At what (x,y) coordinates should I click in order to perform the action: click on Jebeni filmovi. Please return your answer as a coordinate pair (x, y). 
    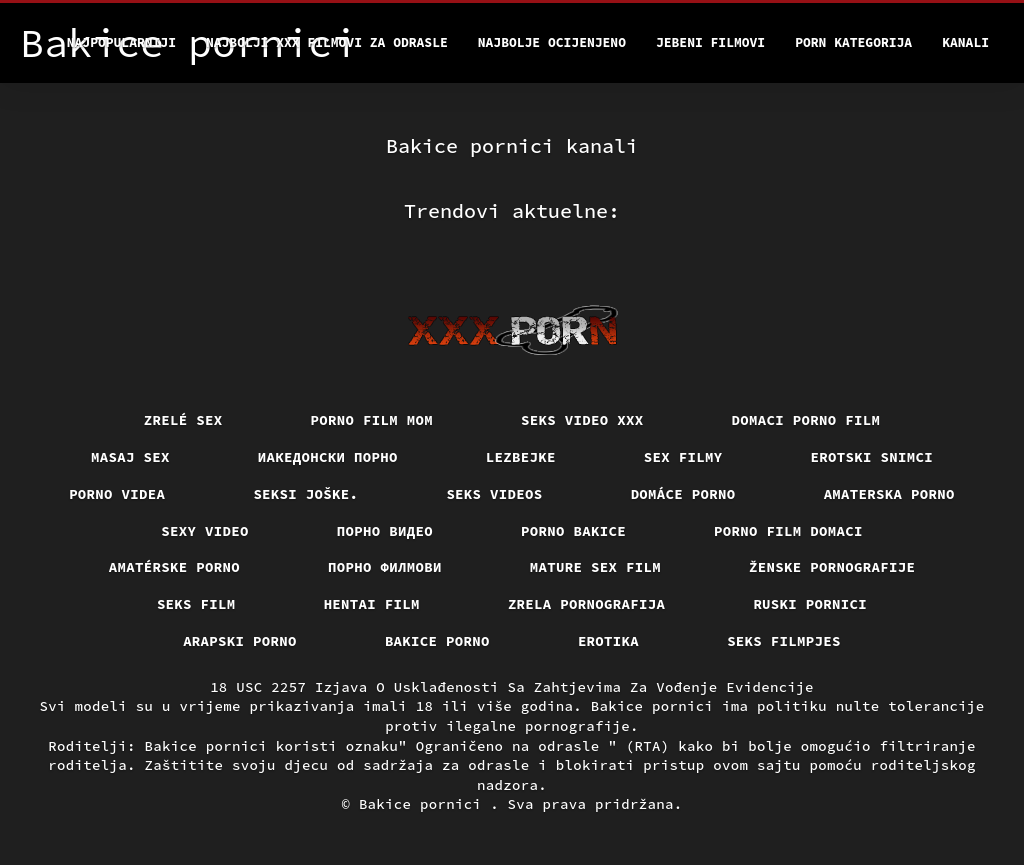
    Looking at the image, I should click on (710, 42).